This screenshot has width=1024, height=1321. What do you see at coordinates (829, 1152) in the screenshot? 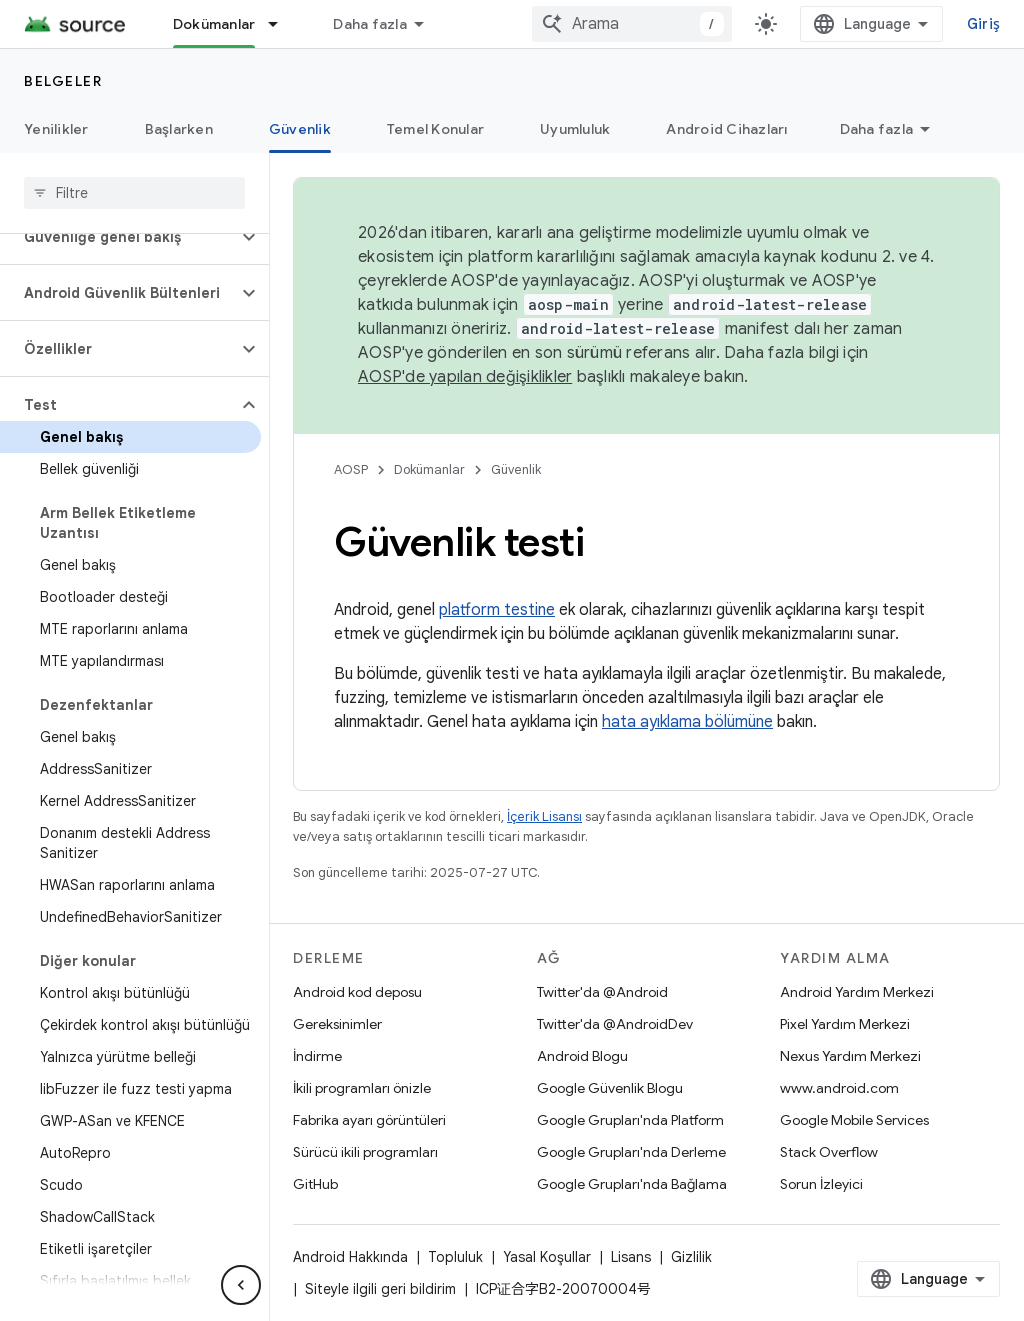
I see `Stack Overflow` at bounding box center [829, 1152].